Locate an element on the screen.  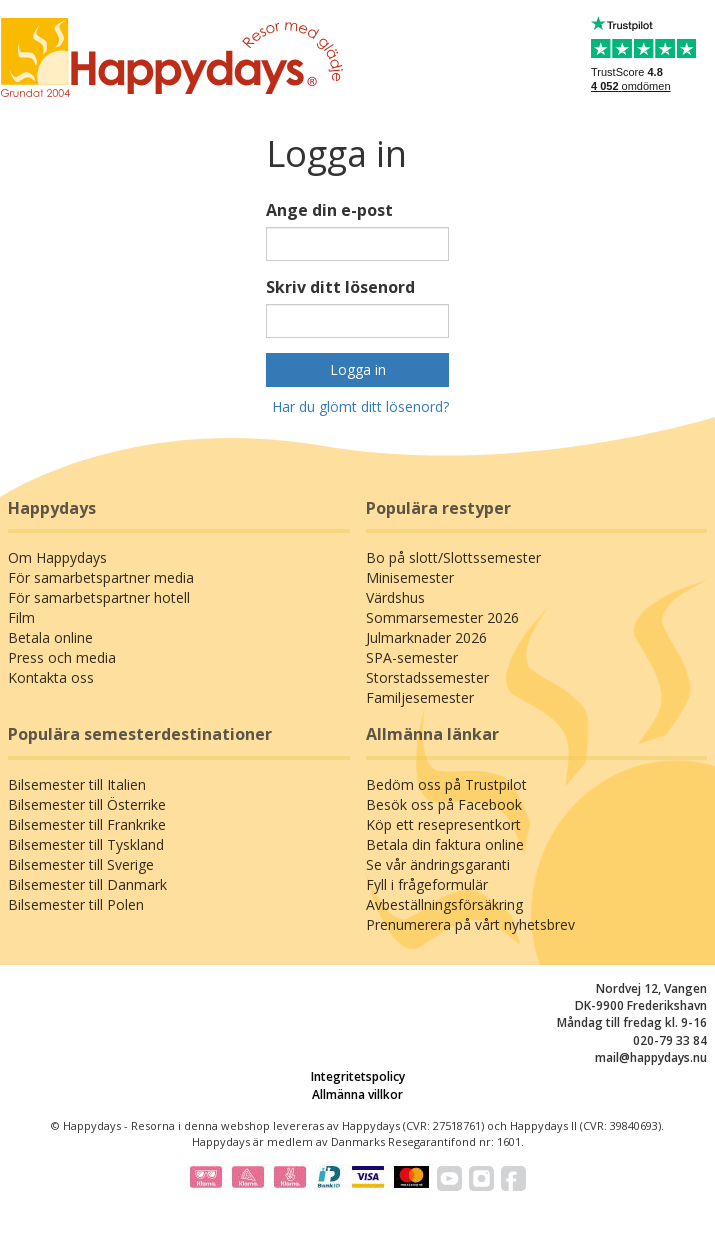
Kontakta oss is located at coordinates (51, 677).